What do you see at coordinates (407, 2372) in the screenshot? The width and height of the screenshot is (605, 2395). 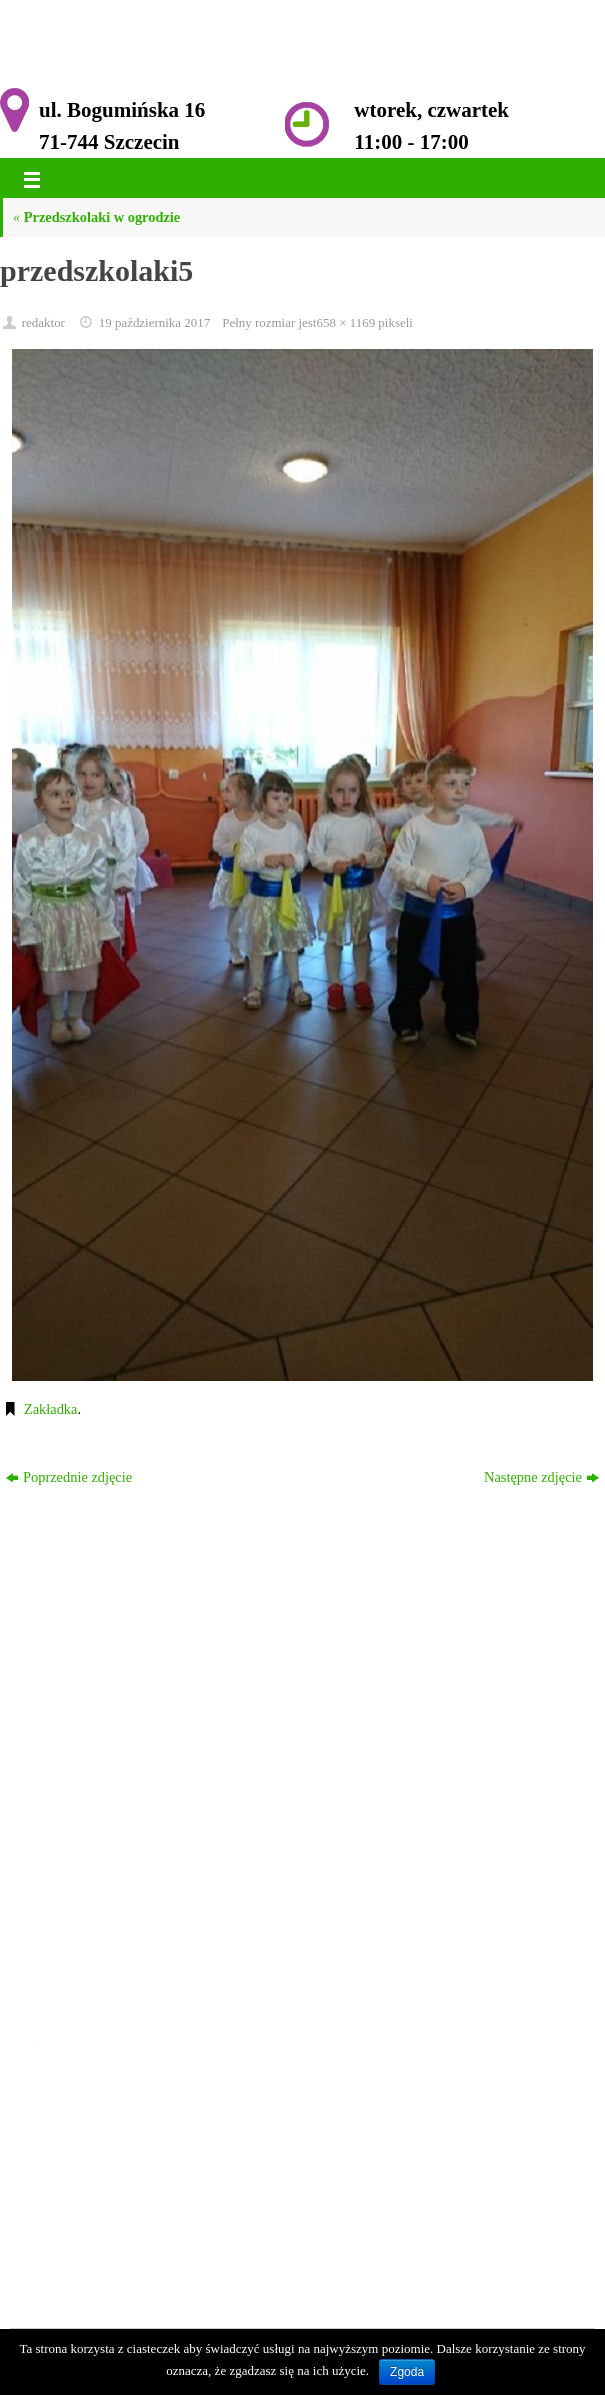 I see `Zgoda` at bounding box center [407, 2372].